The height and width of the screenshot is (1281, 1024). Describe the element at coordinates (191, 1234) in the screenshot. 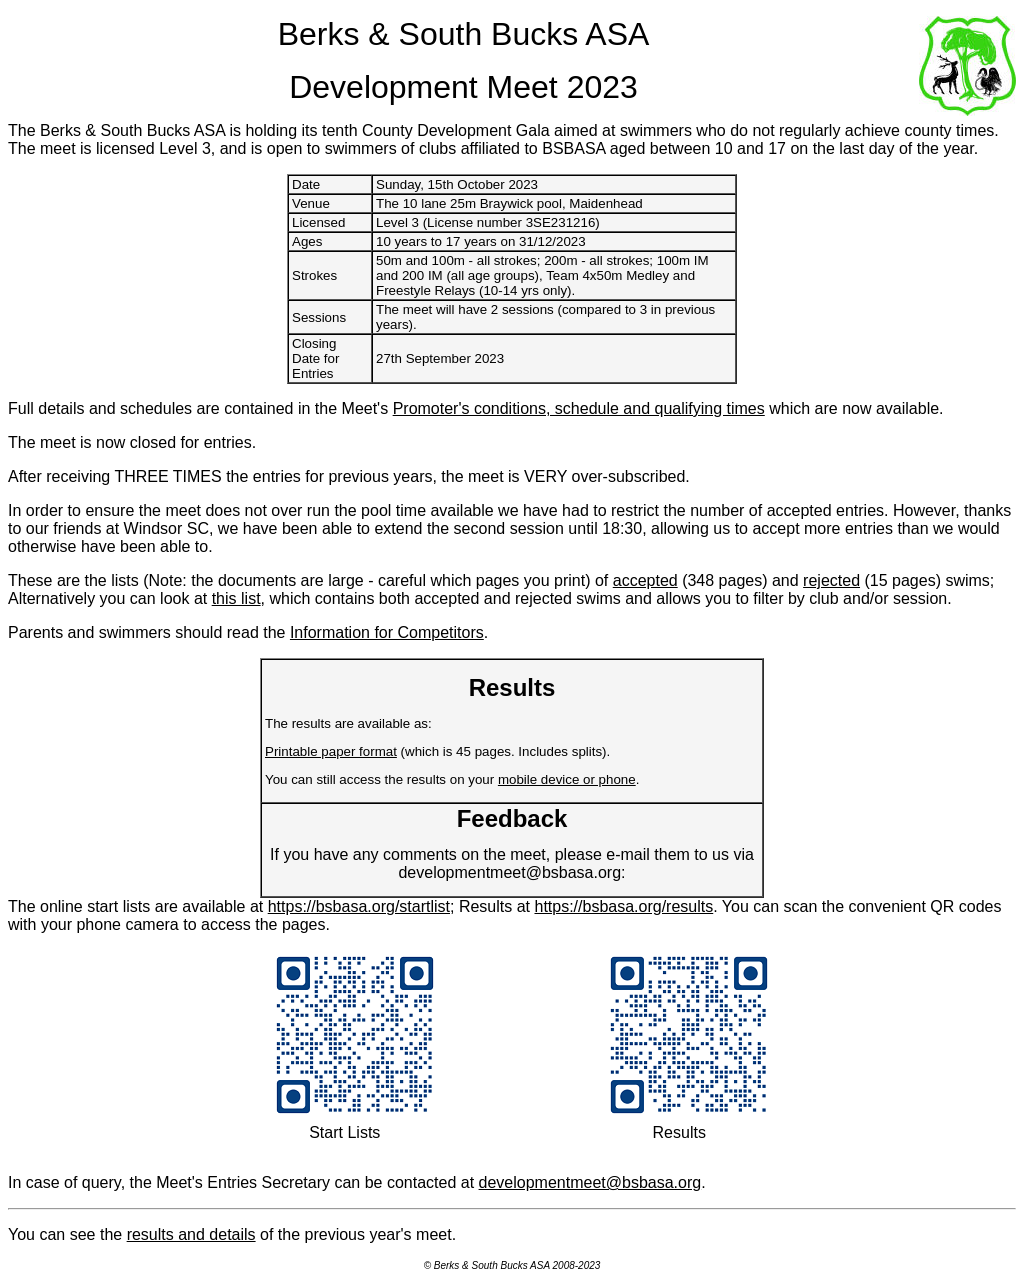

I see `results and details` at that location.